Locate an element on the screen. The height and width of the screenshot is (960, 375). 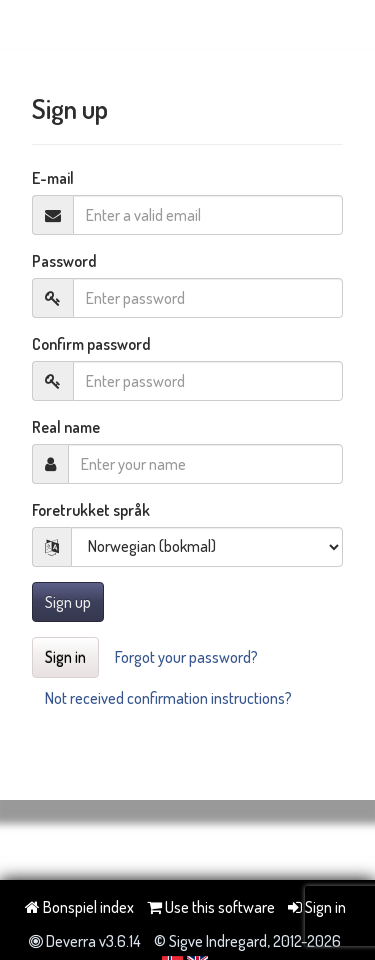
Password is located at coordinates (64, 261).